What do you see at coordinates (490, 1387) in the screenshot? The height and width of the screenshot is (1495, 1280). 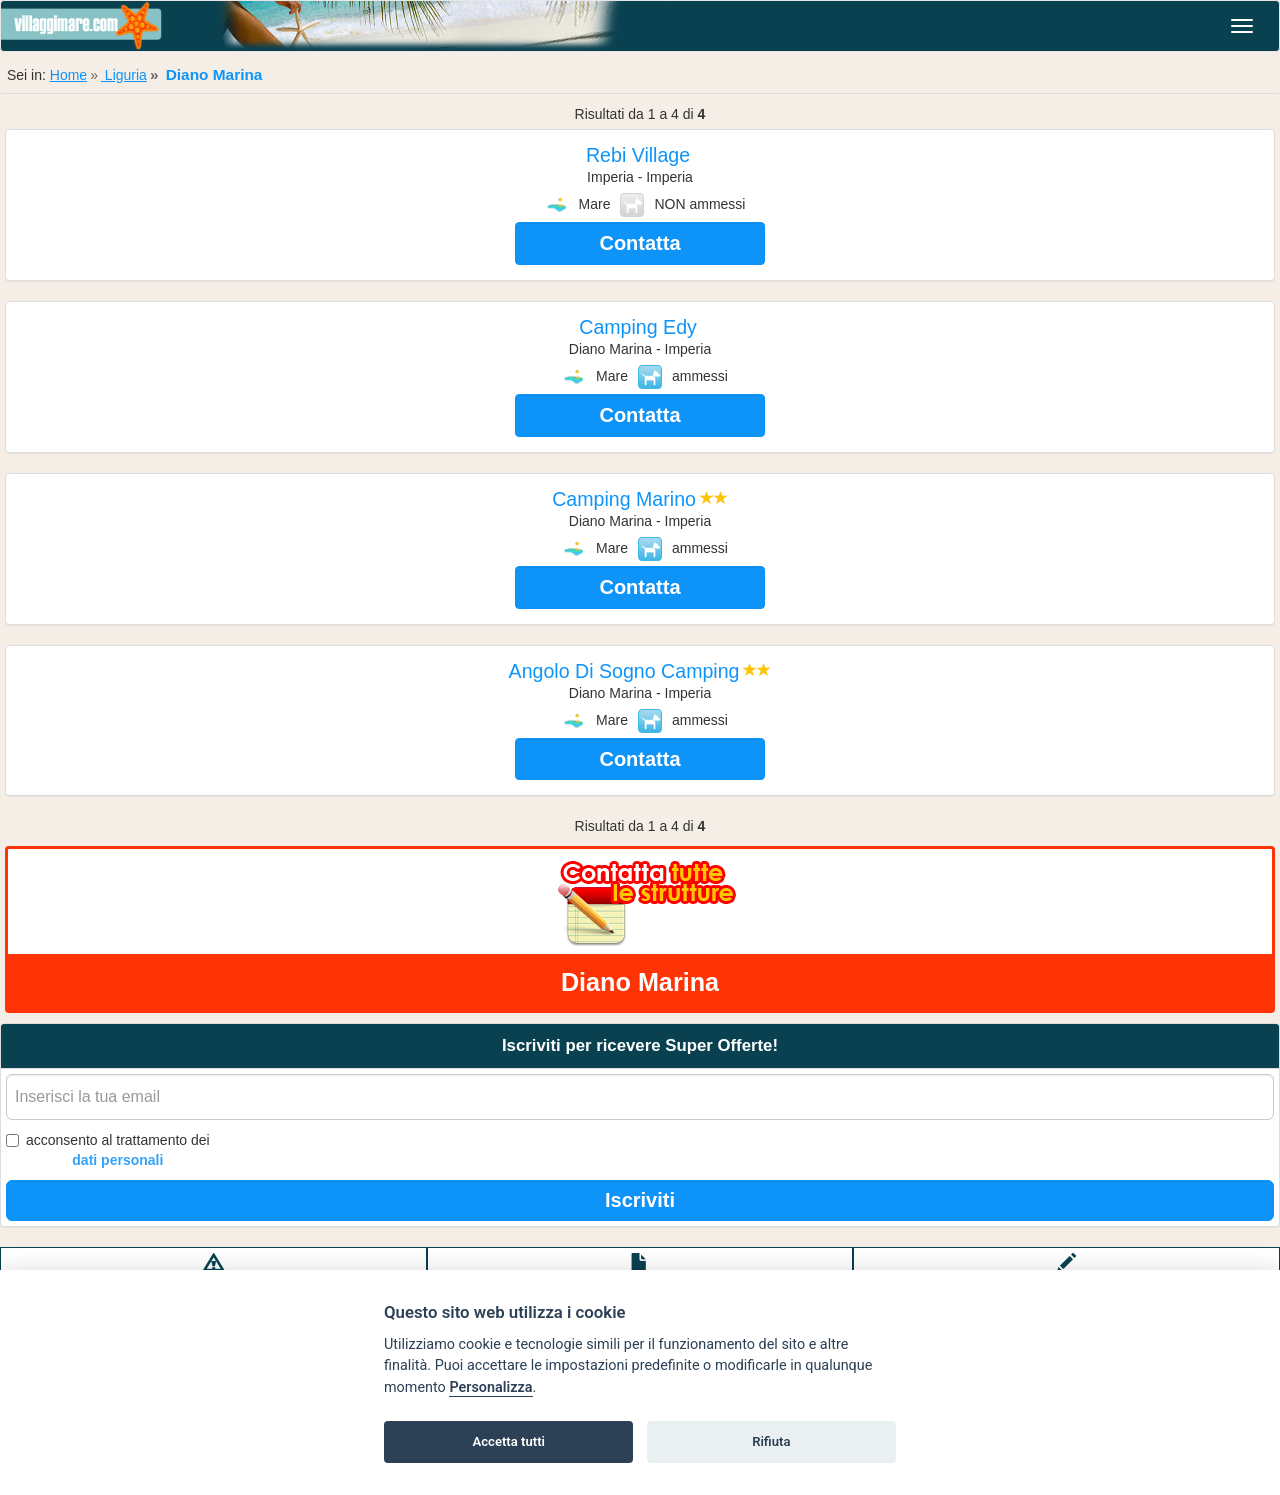 I see `Personalizza` at bounding box center [490, 1387].